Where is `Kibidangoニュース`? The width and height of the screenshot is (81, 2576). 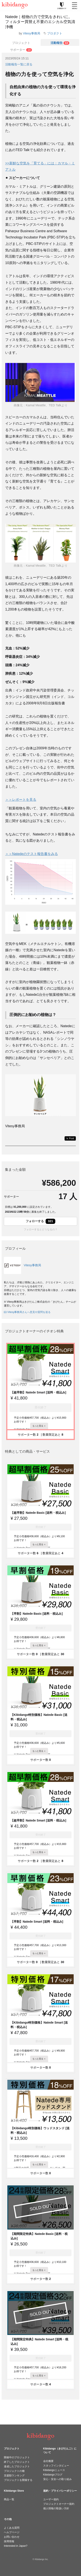 Kibidangoニュース is located at coordinates (54, 2470).